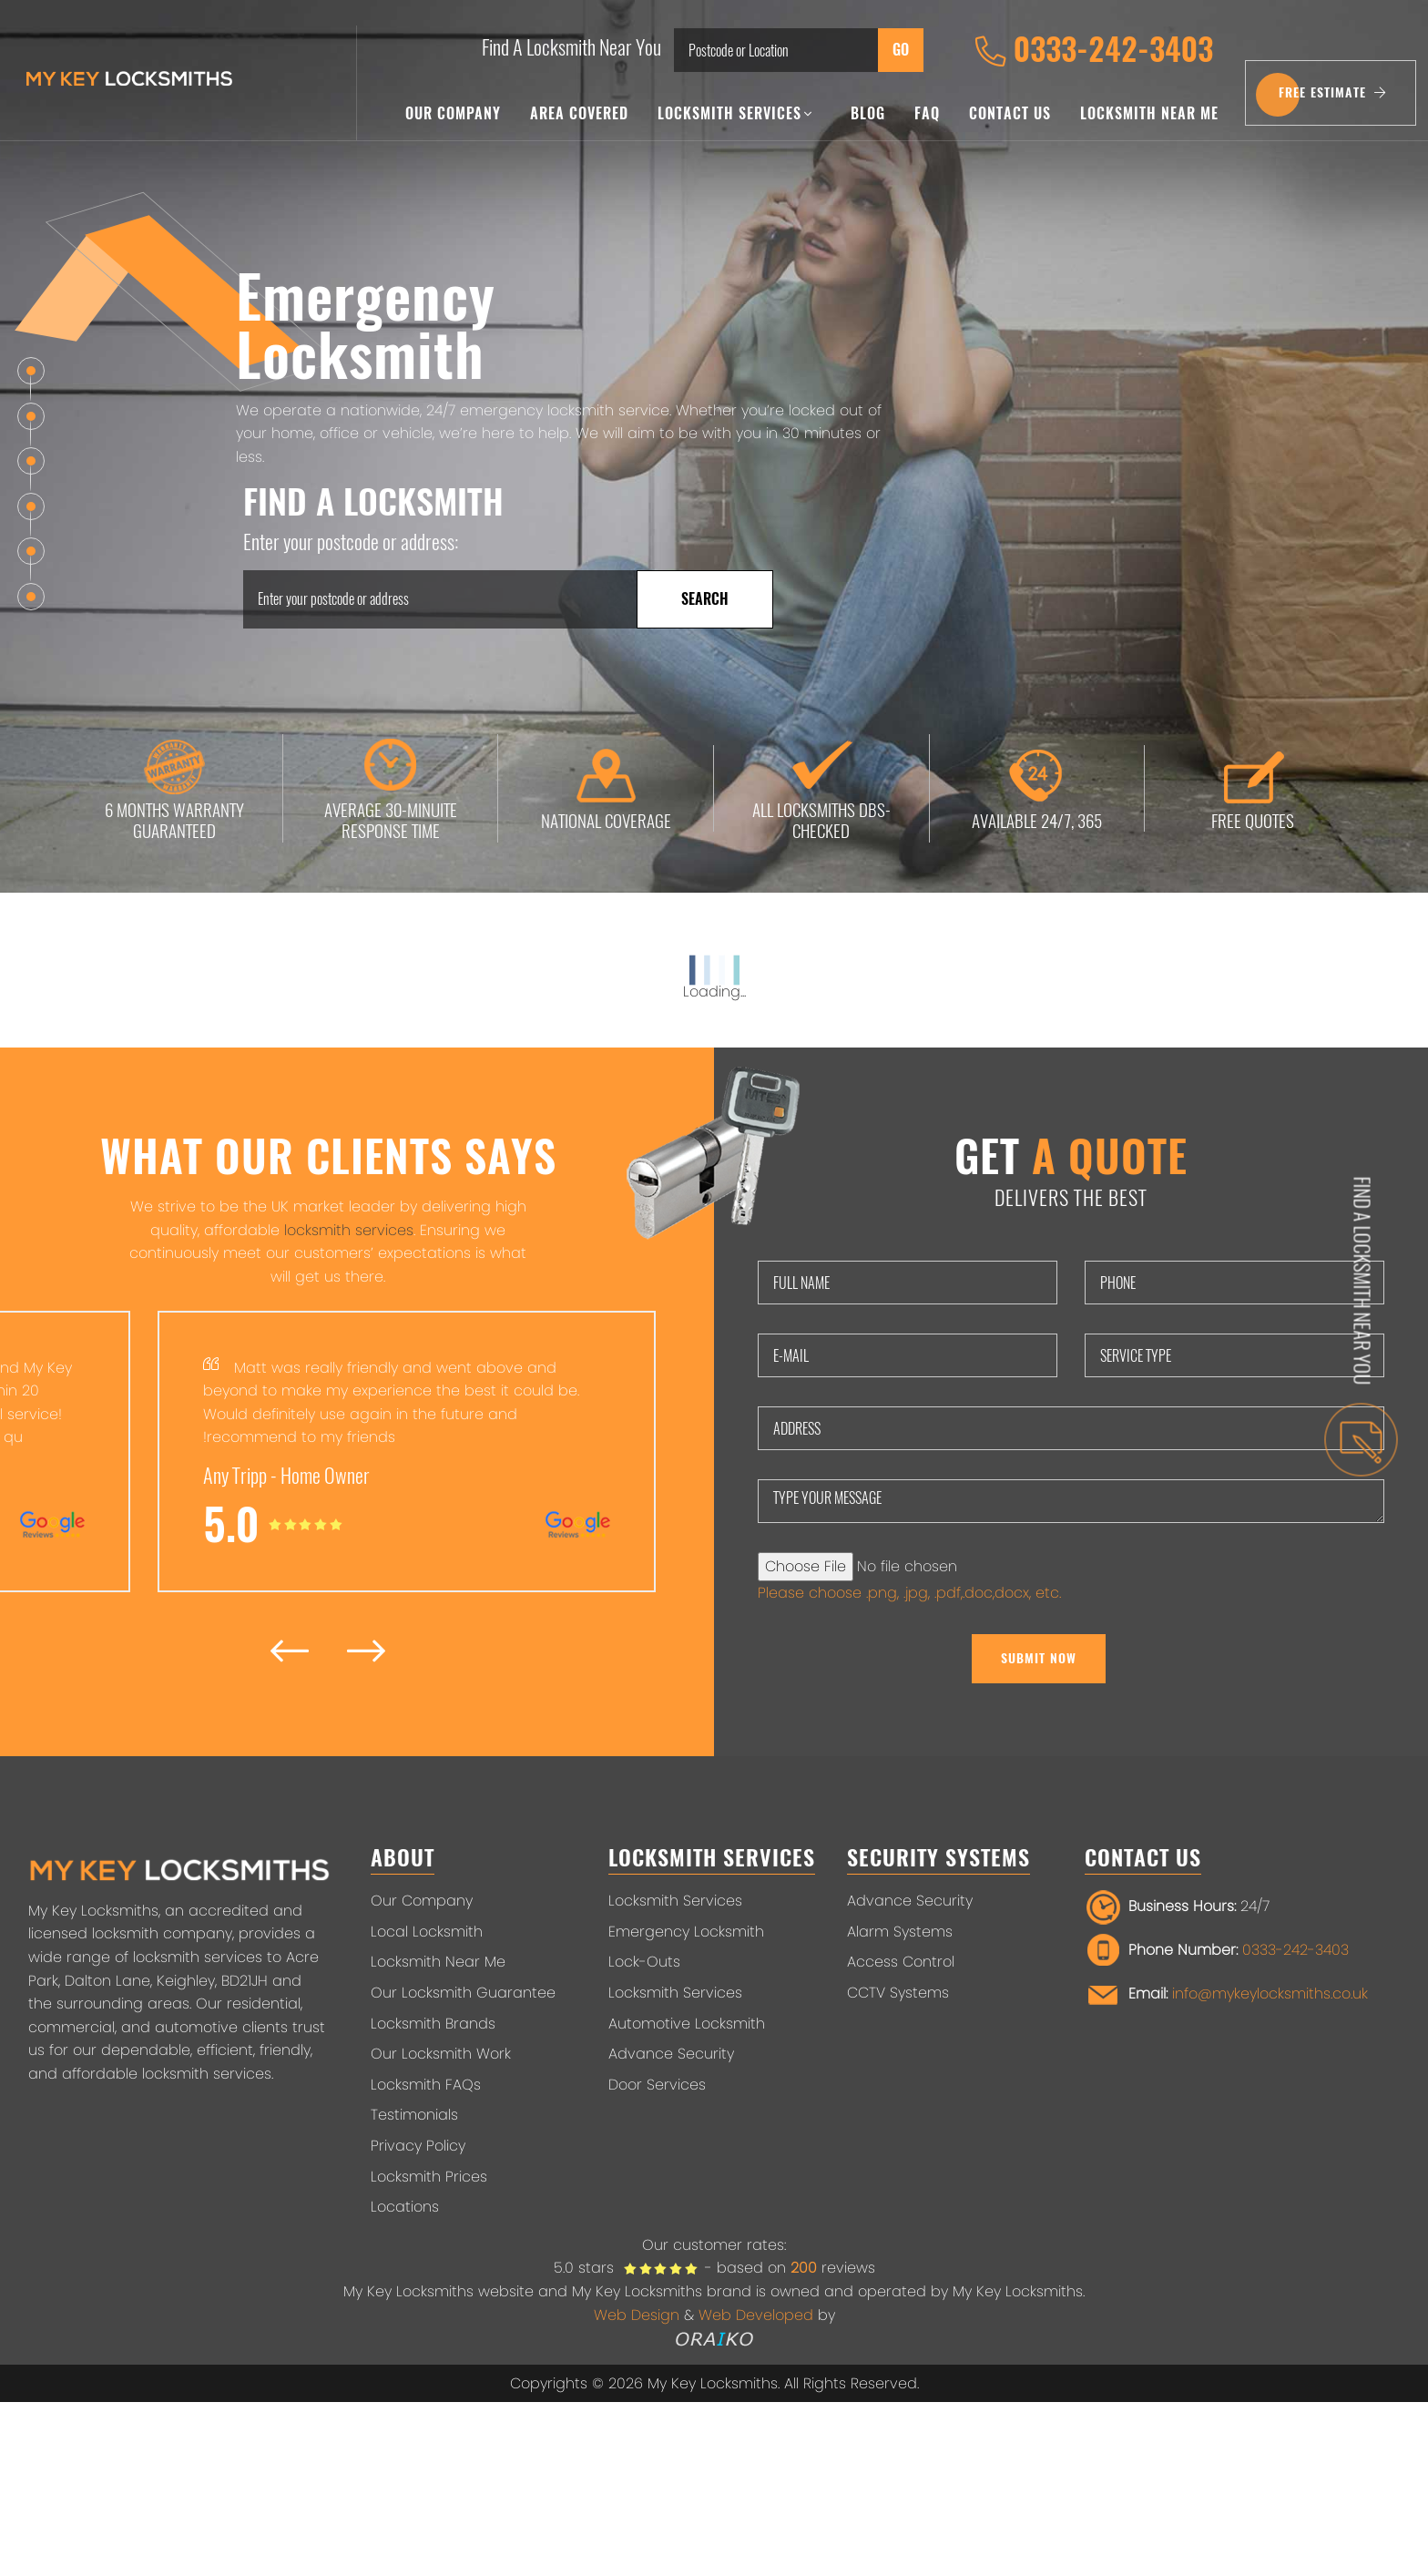 This screenshot has height=2576, width=1428. What do you see at coordinates (414, 2114) in the screenshot?
I see `Testimonials` at bounding box center [414, 2114].